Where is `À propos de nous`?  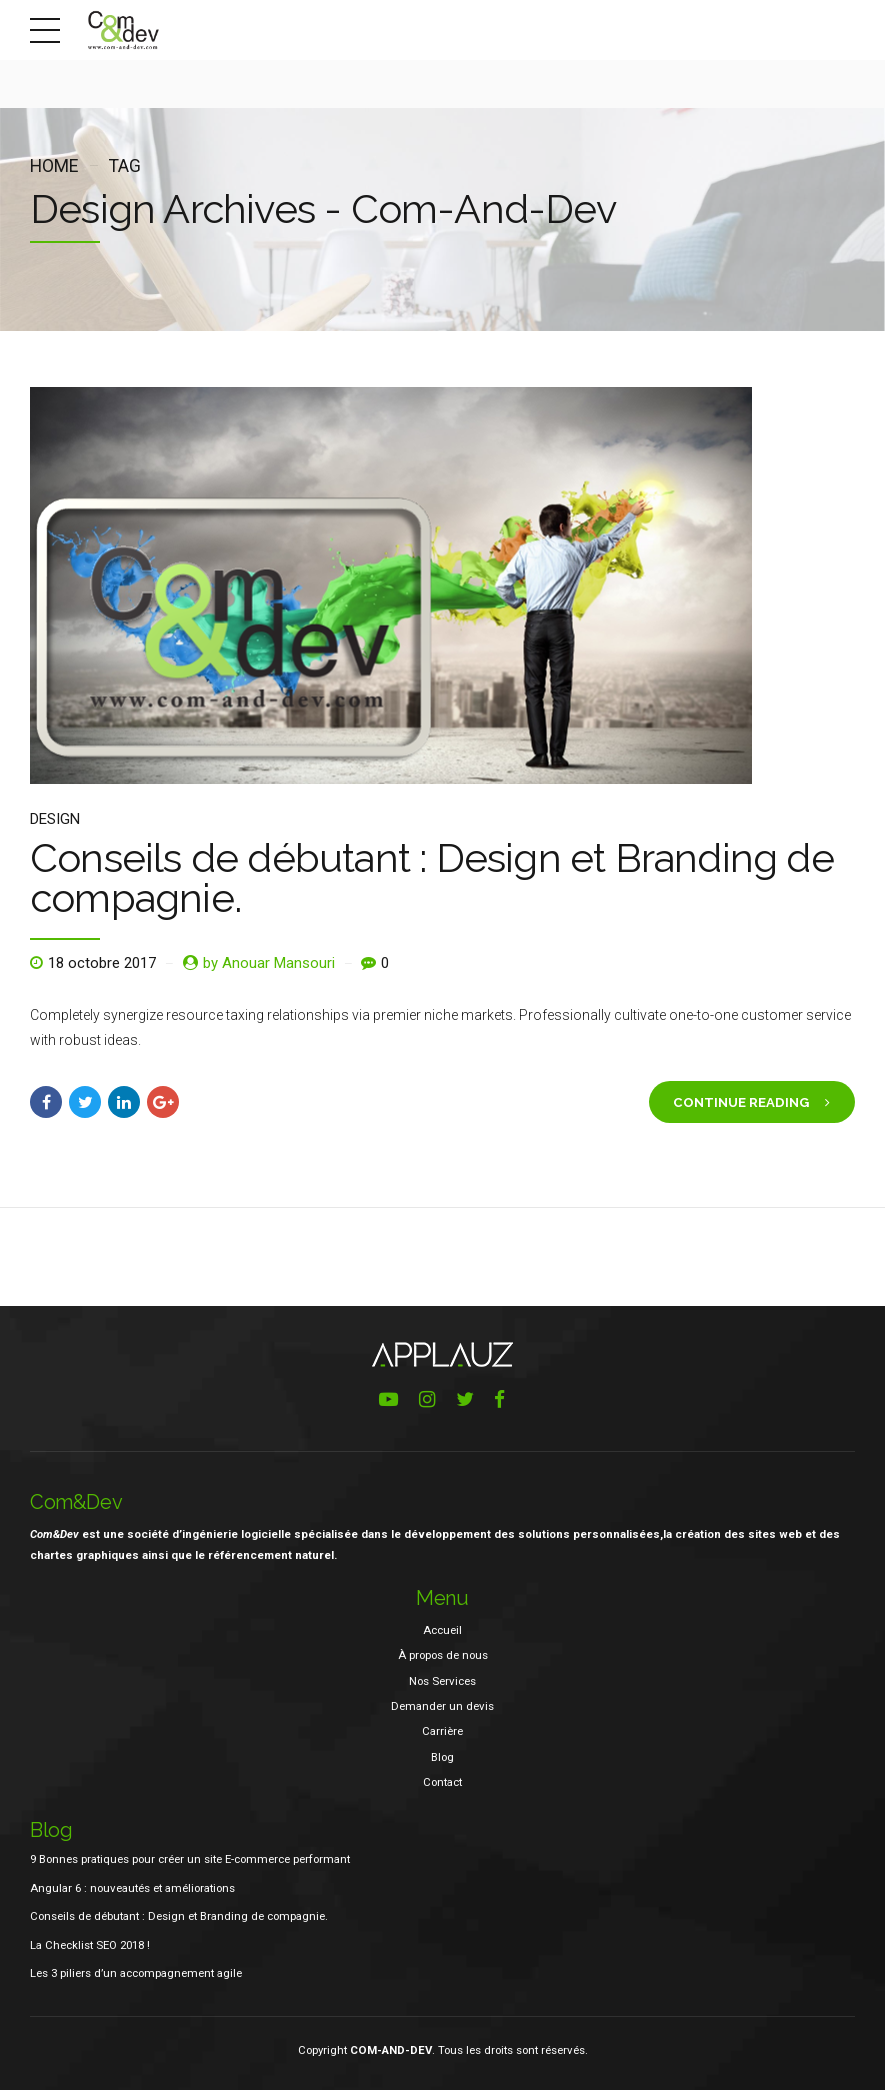
À propos de nous is located at coordinates (443, 1655).